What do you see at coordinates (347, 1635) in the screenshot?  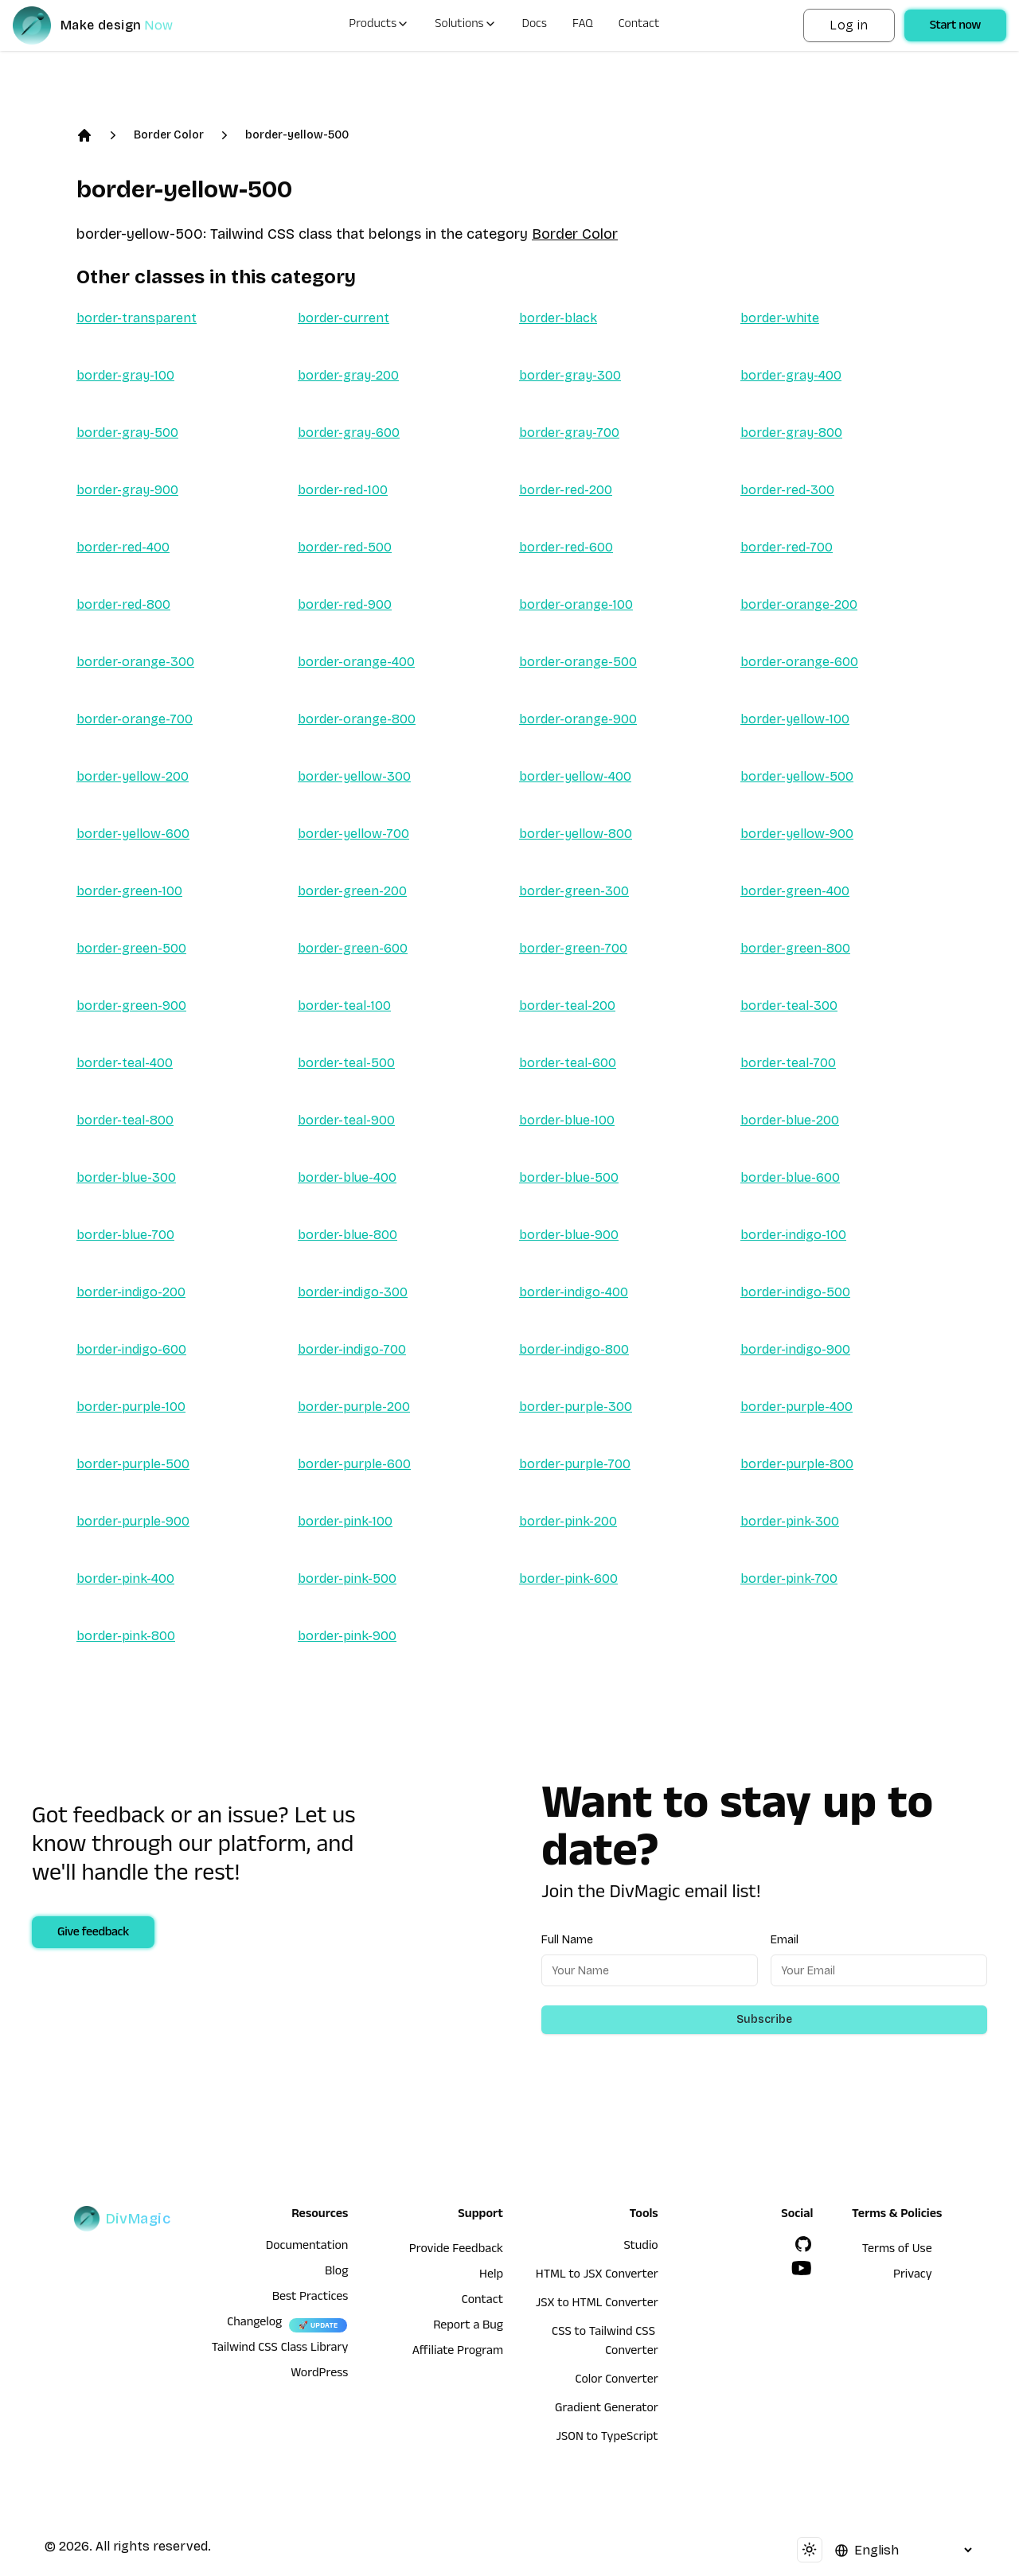 I see `border-pink-900` at bounding box center [347, 1635].